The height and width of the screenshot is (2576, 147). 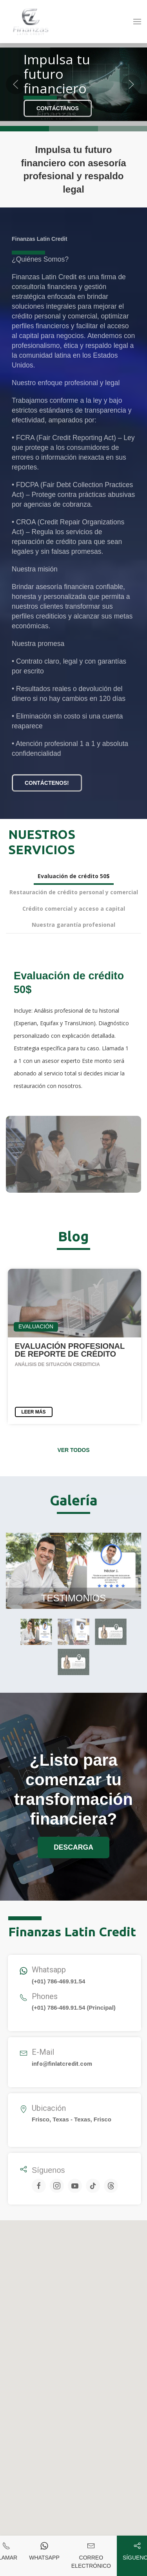 I want to click on Evaluación de crédito 50$, so click(x=74, y=876).